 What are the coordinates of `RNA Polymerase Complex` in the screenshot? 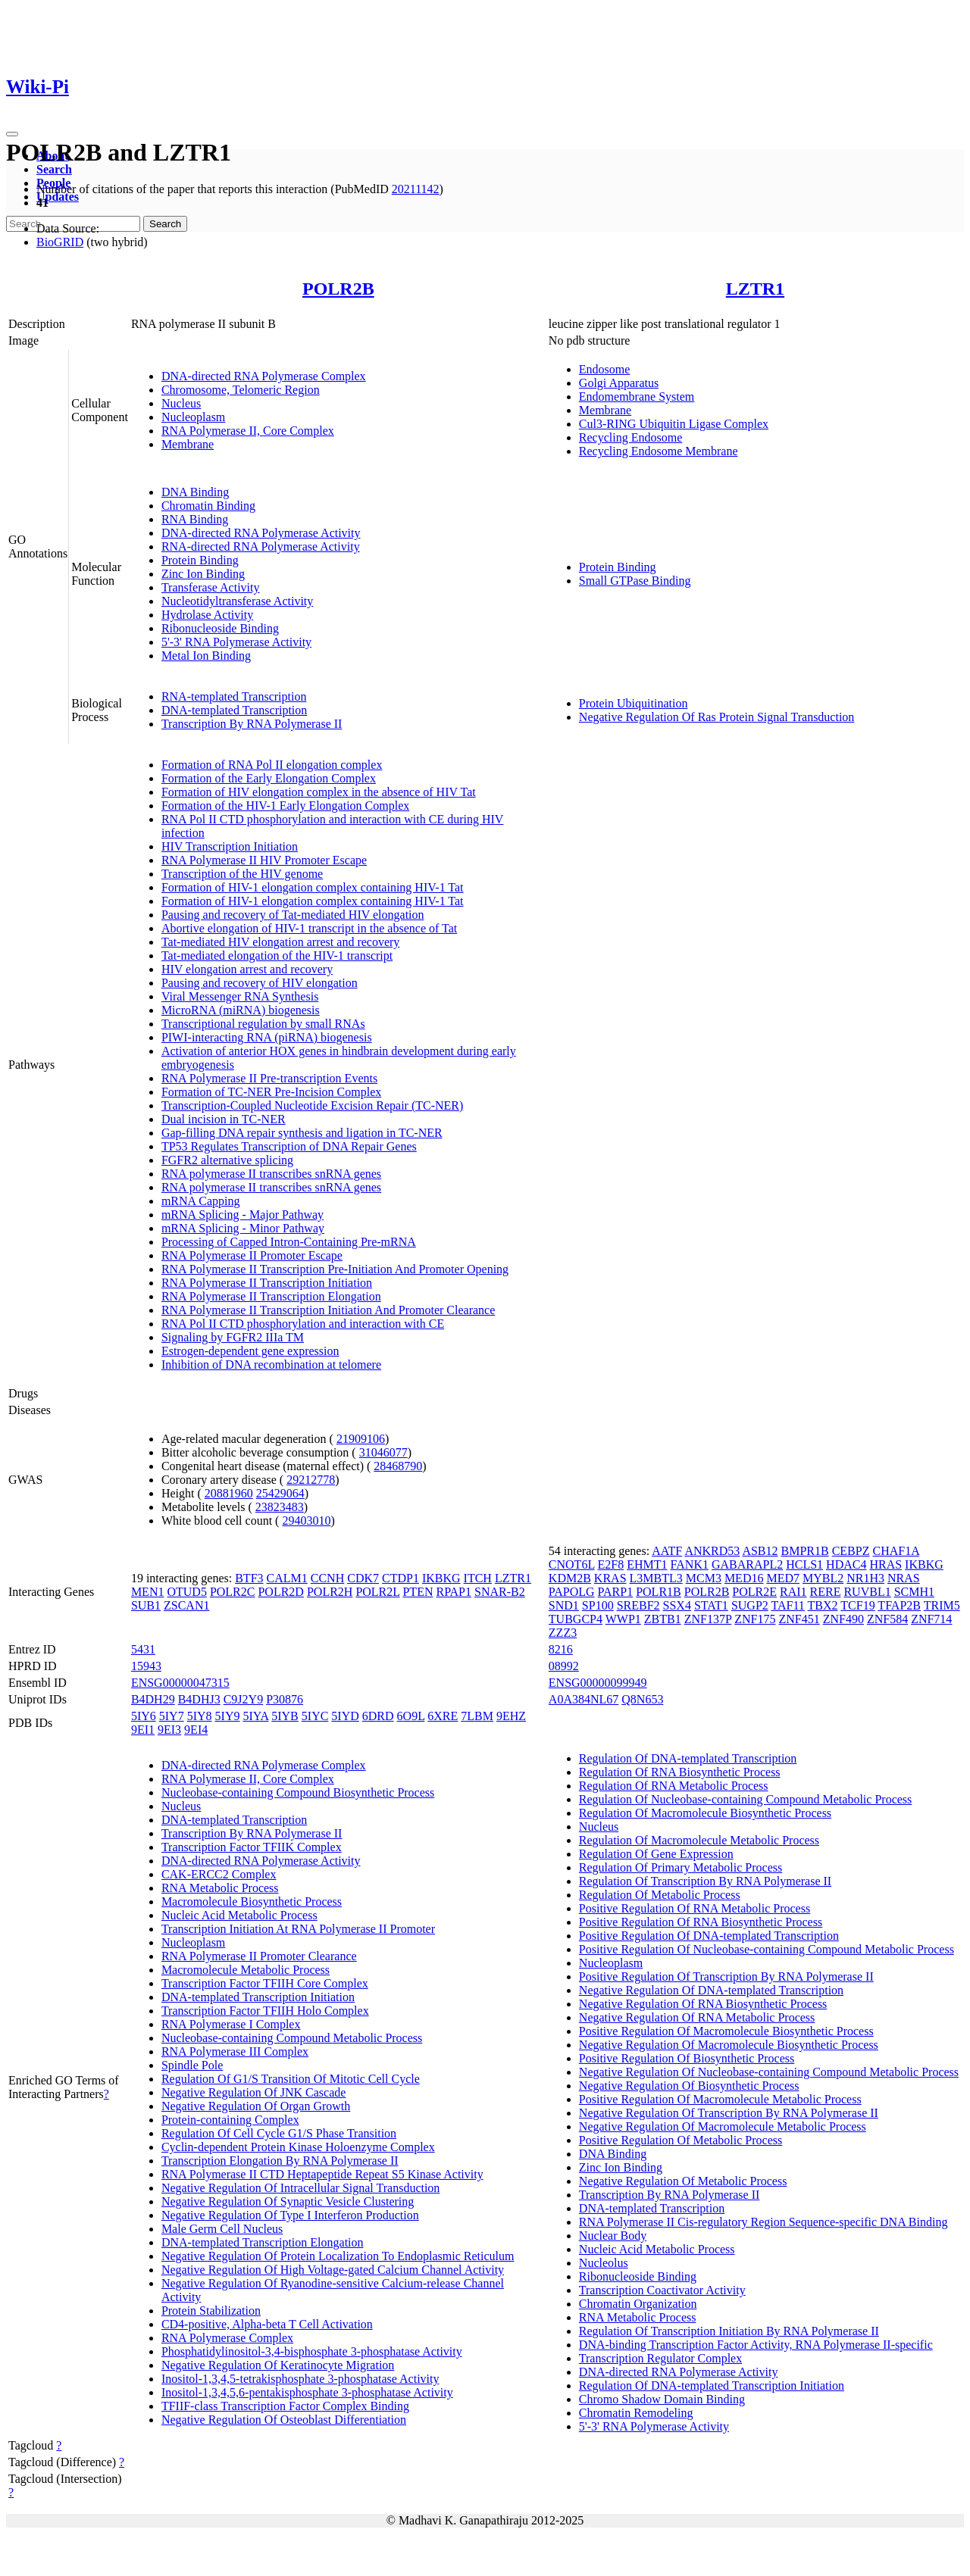 It's located at (227, 2337).